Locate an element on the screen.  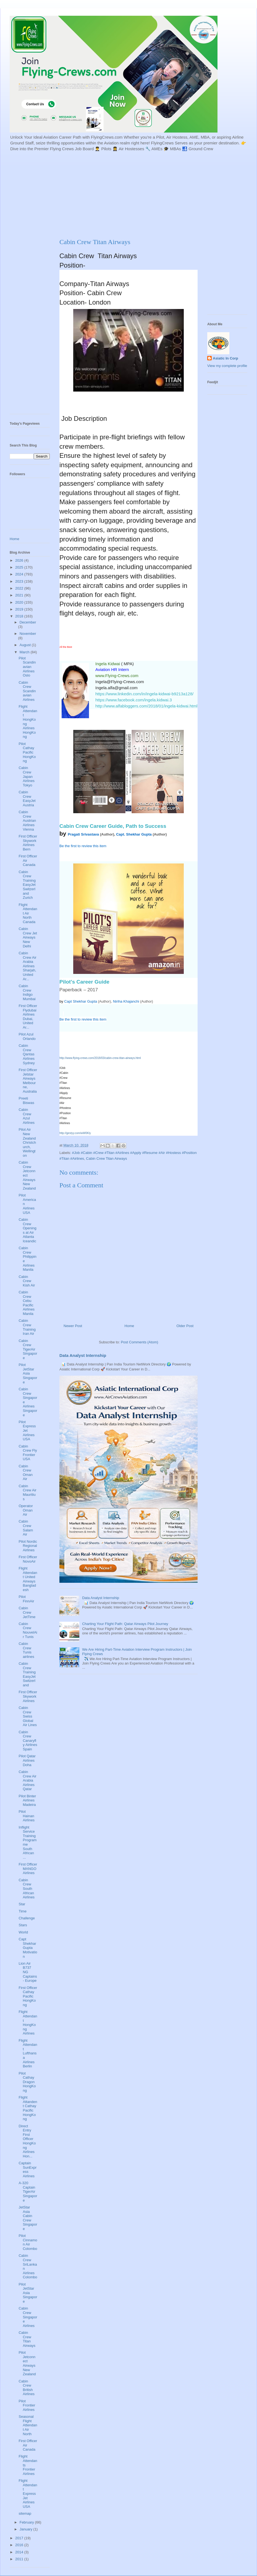
Cabin Crew Swiss Global Air Lines is located at coordinates (28, 1716).